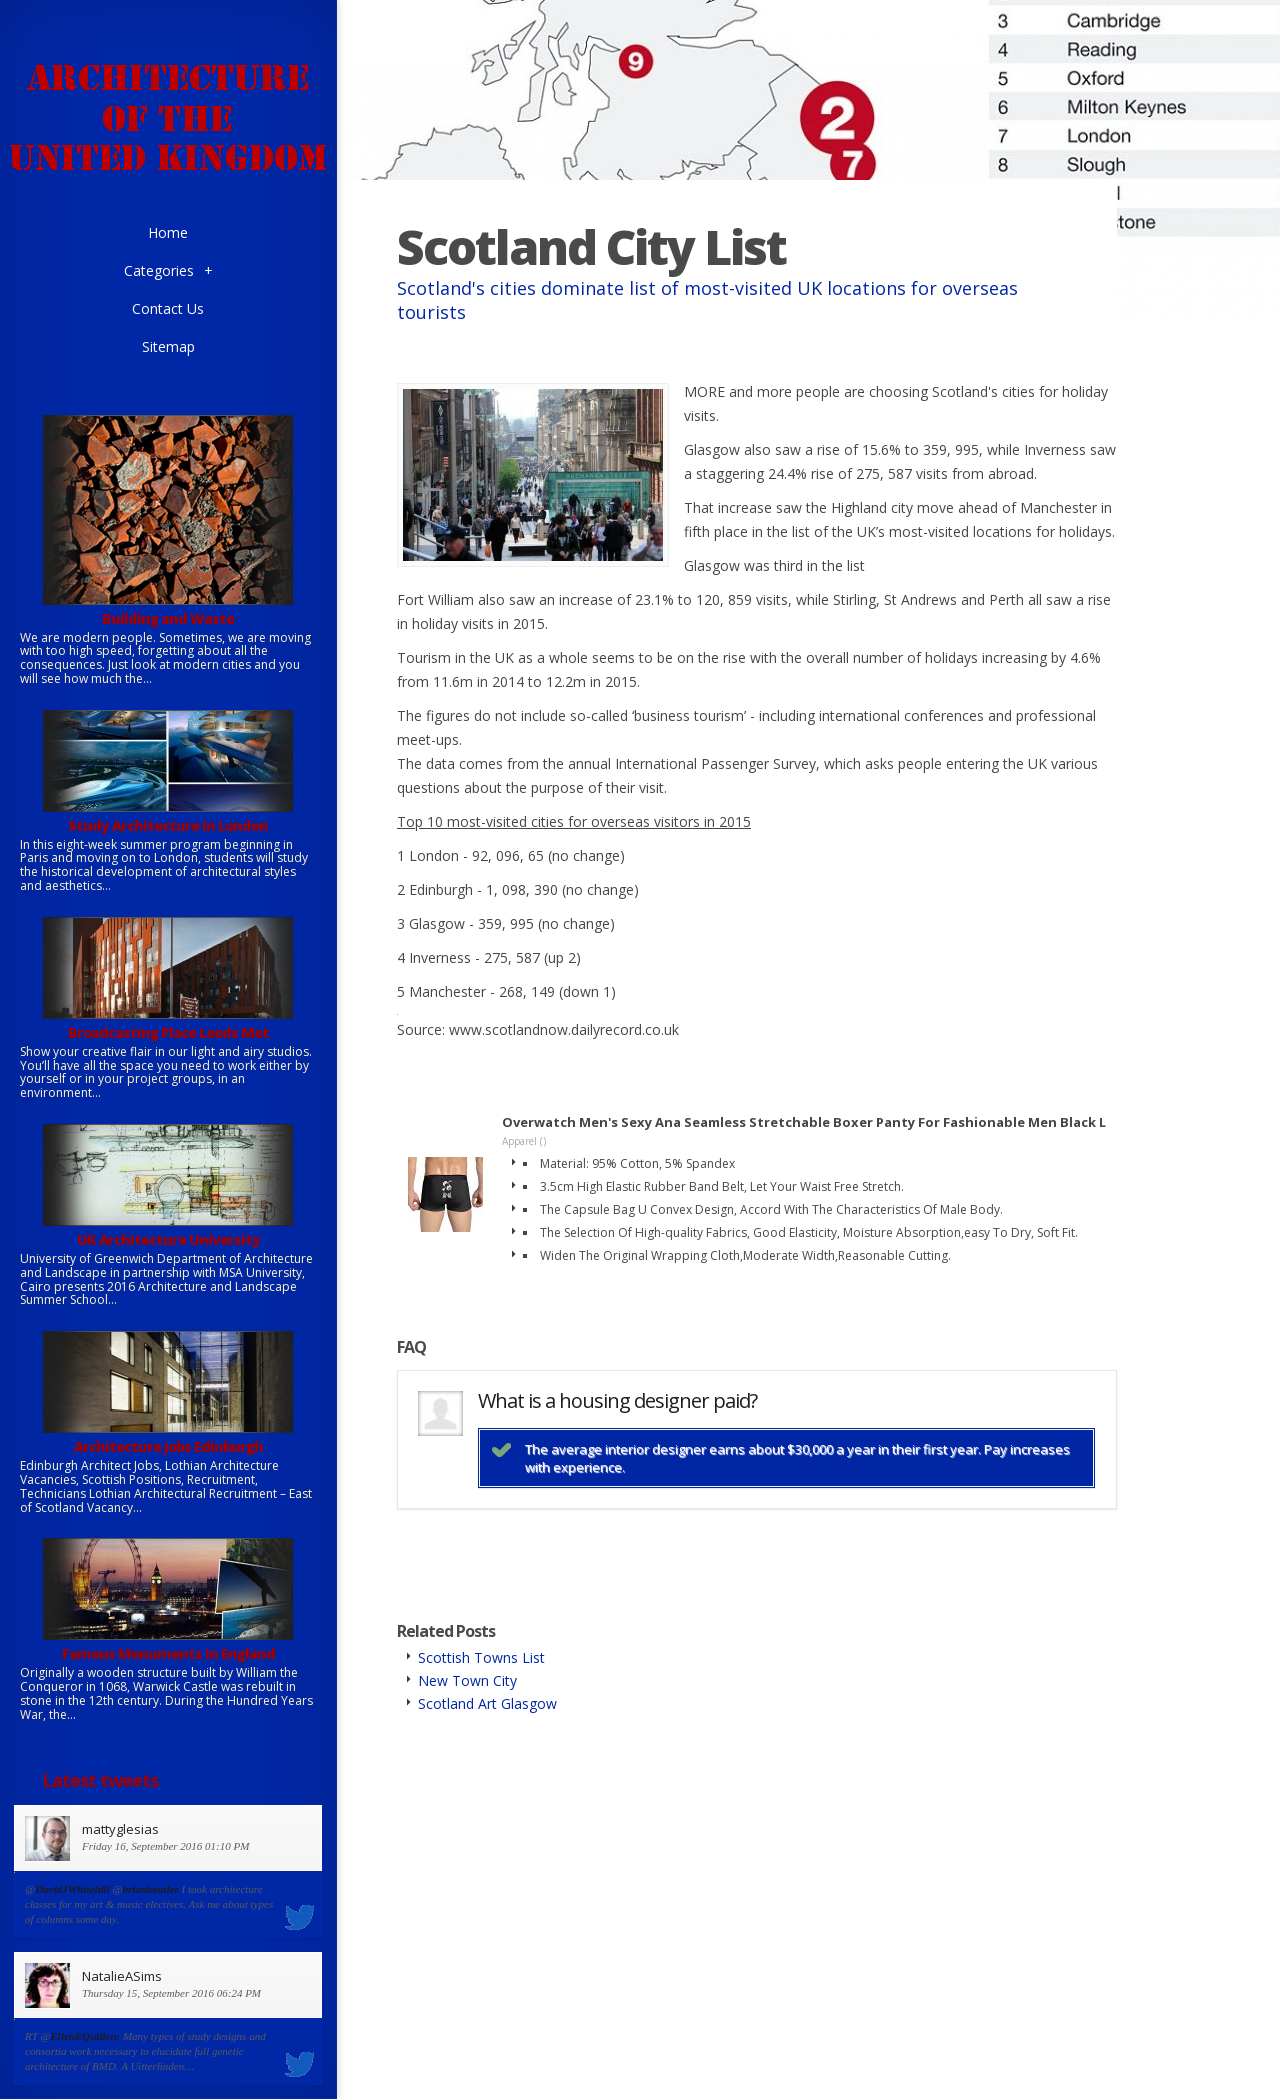  Describe the element at coordinates (168, 1446) in the screenshot. I see `Architecture jobs Edinburgh` at that location.